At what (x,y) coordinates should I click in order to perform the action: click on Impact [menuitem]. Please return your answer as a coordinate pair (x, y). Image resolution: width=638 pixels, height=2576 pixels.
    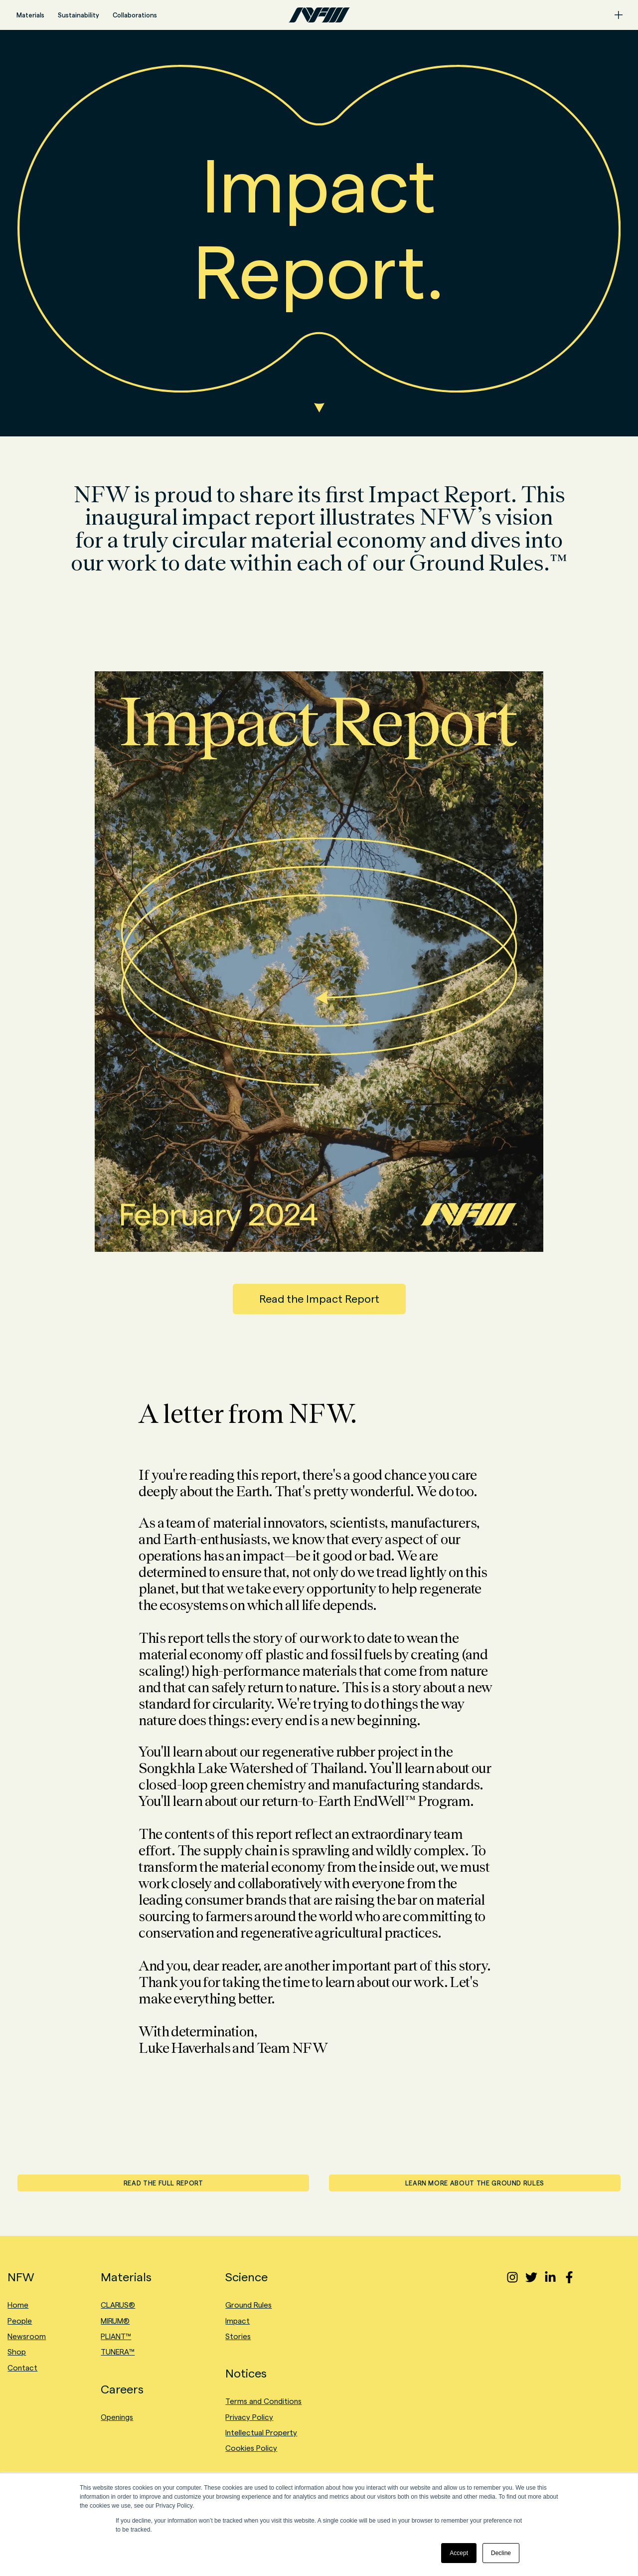
    Looking at the image, I should click on (237, 2321).